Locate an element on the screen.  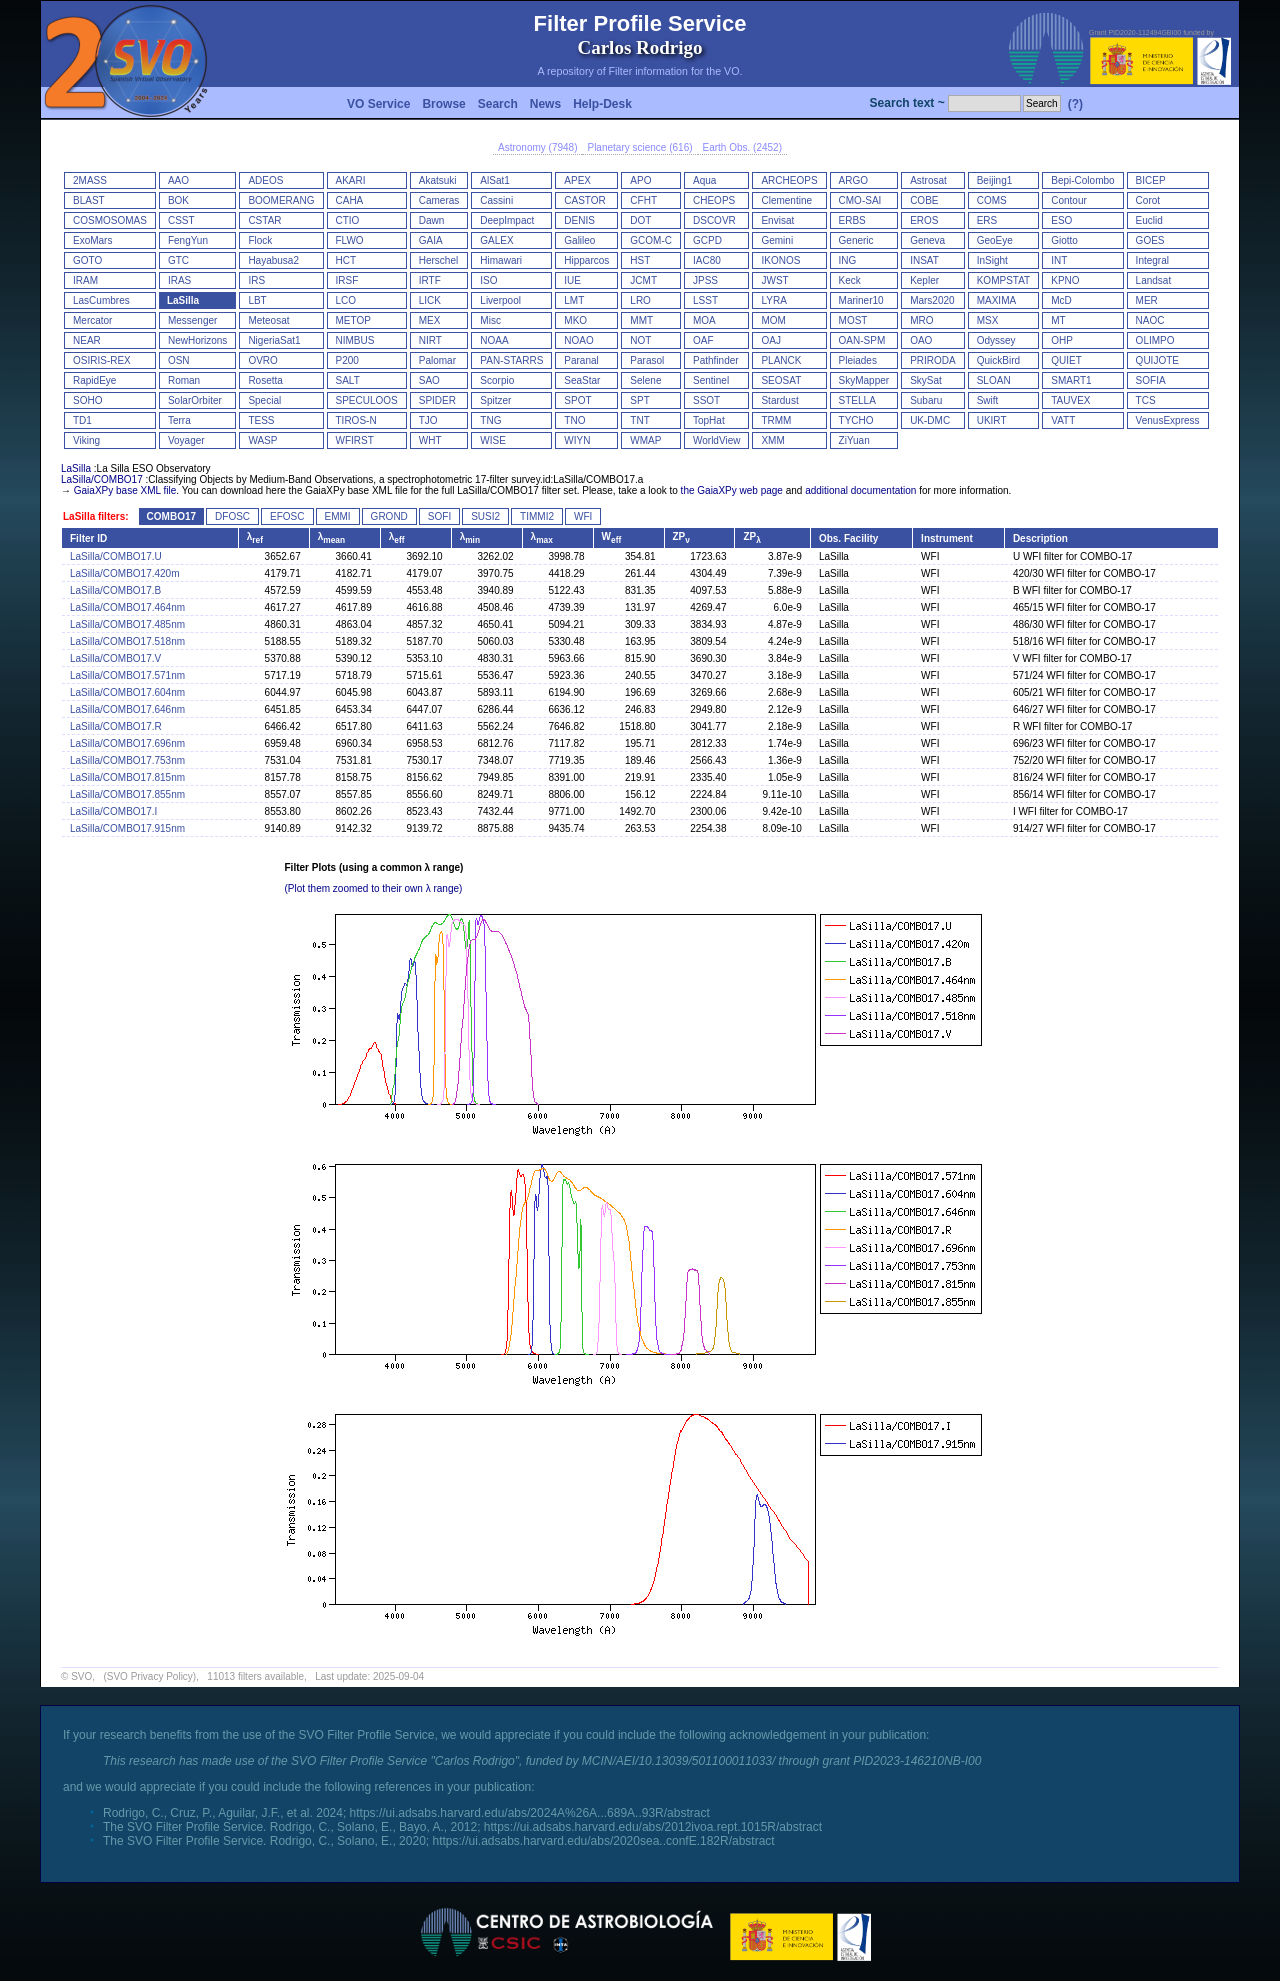
Aqua is located at coordinates (704, 180).